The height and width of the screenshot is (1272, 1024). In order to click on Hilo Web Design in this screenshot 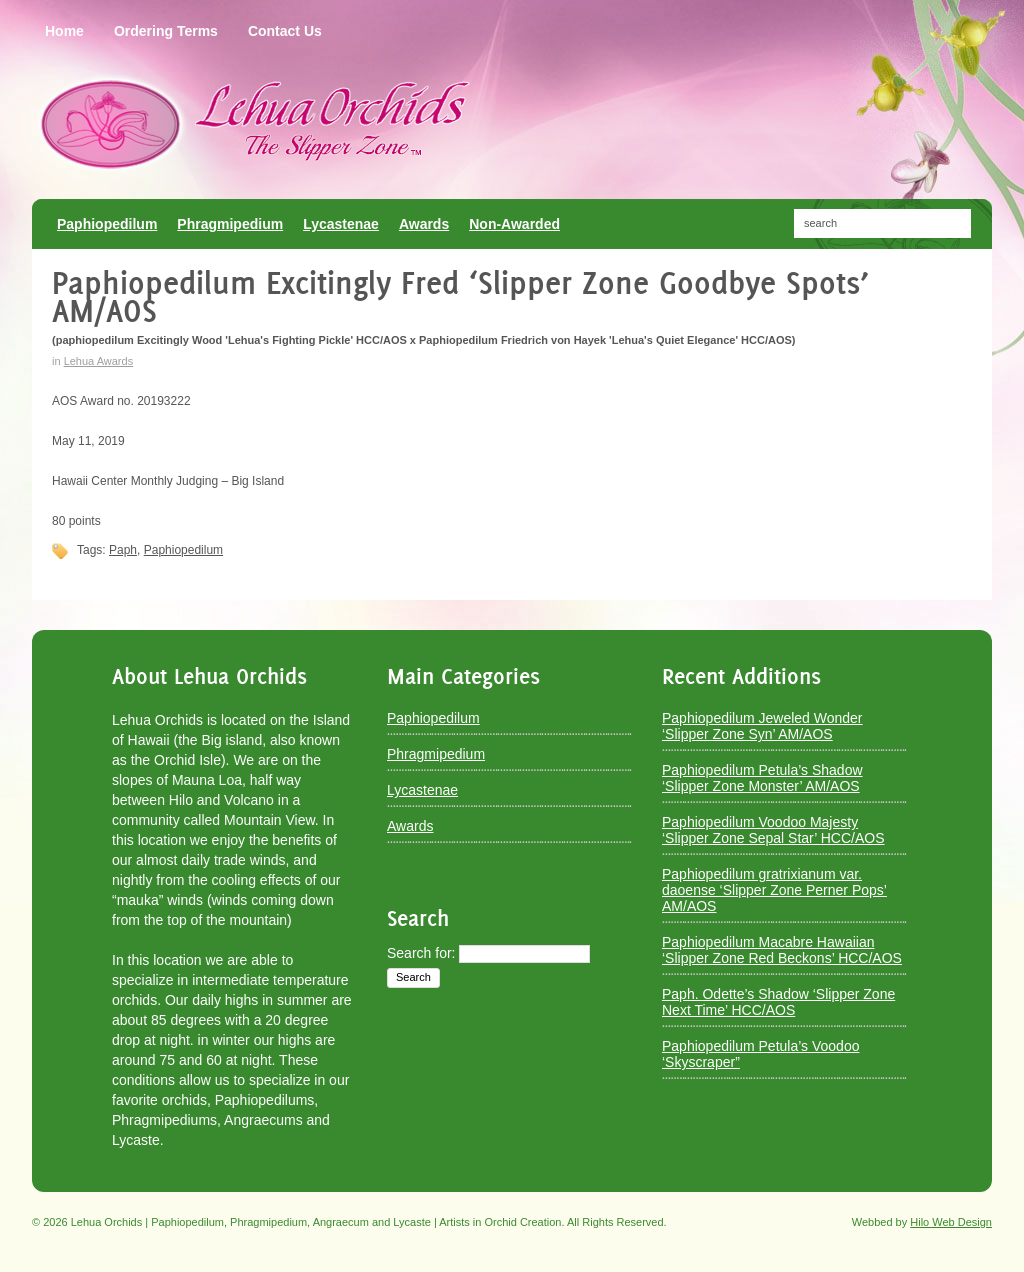, I will do `click(951, 1222)`.